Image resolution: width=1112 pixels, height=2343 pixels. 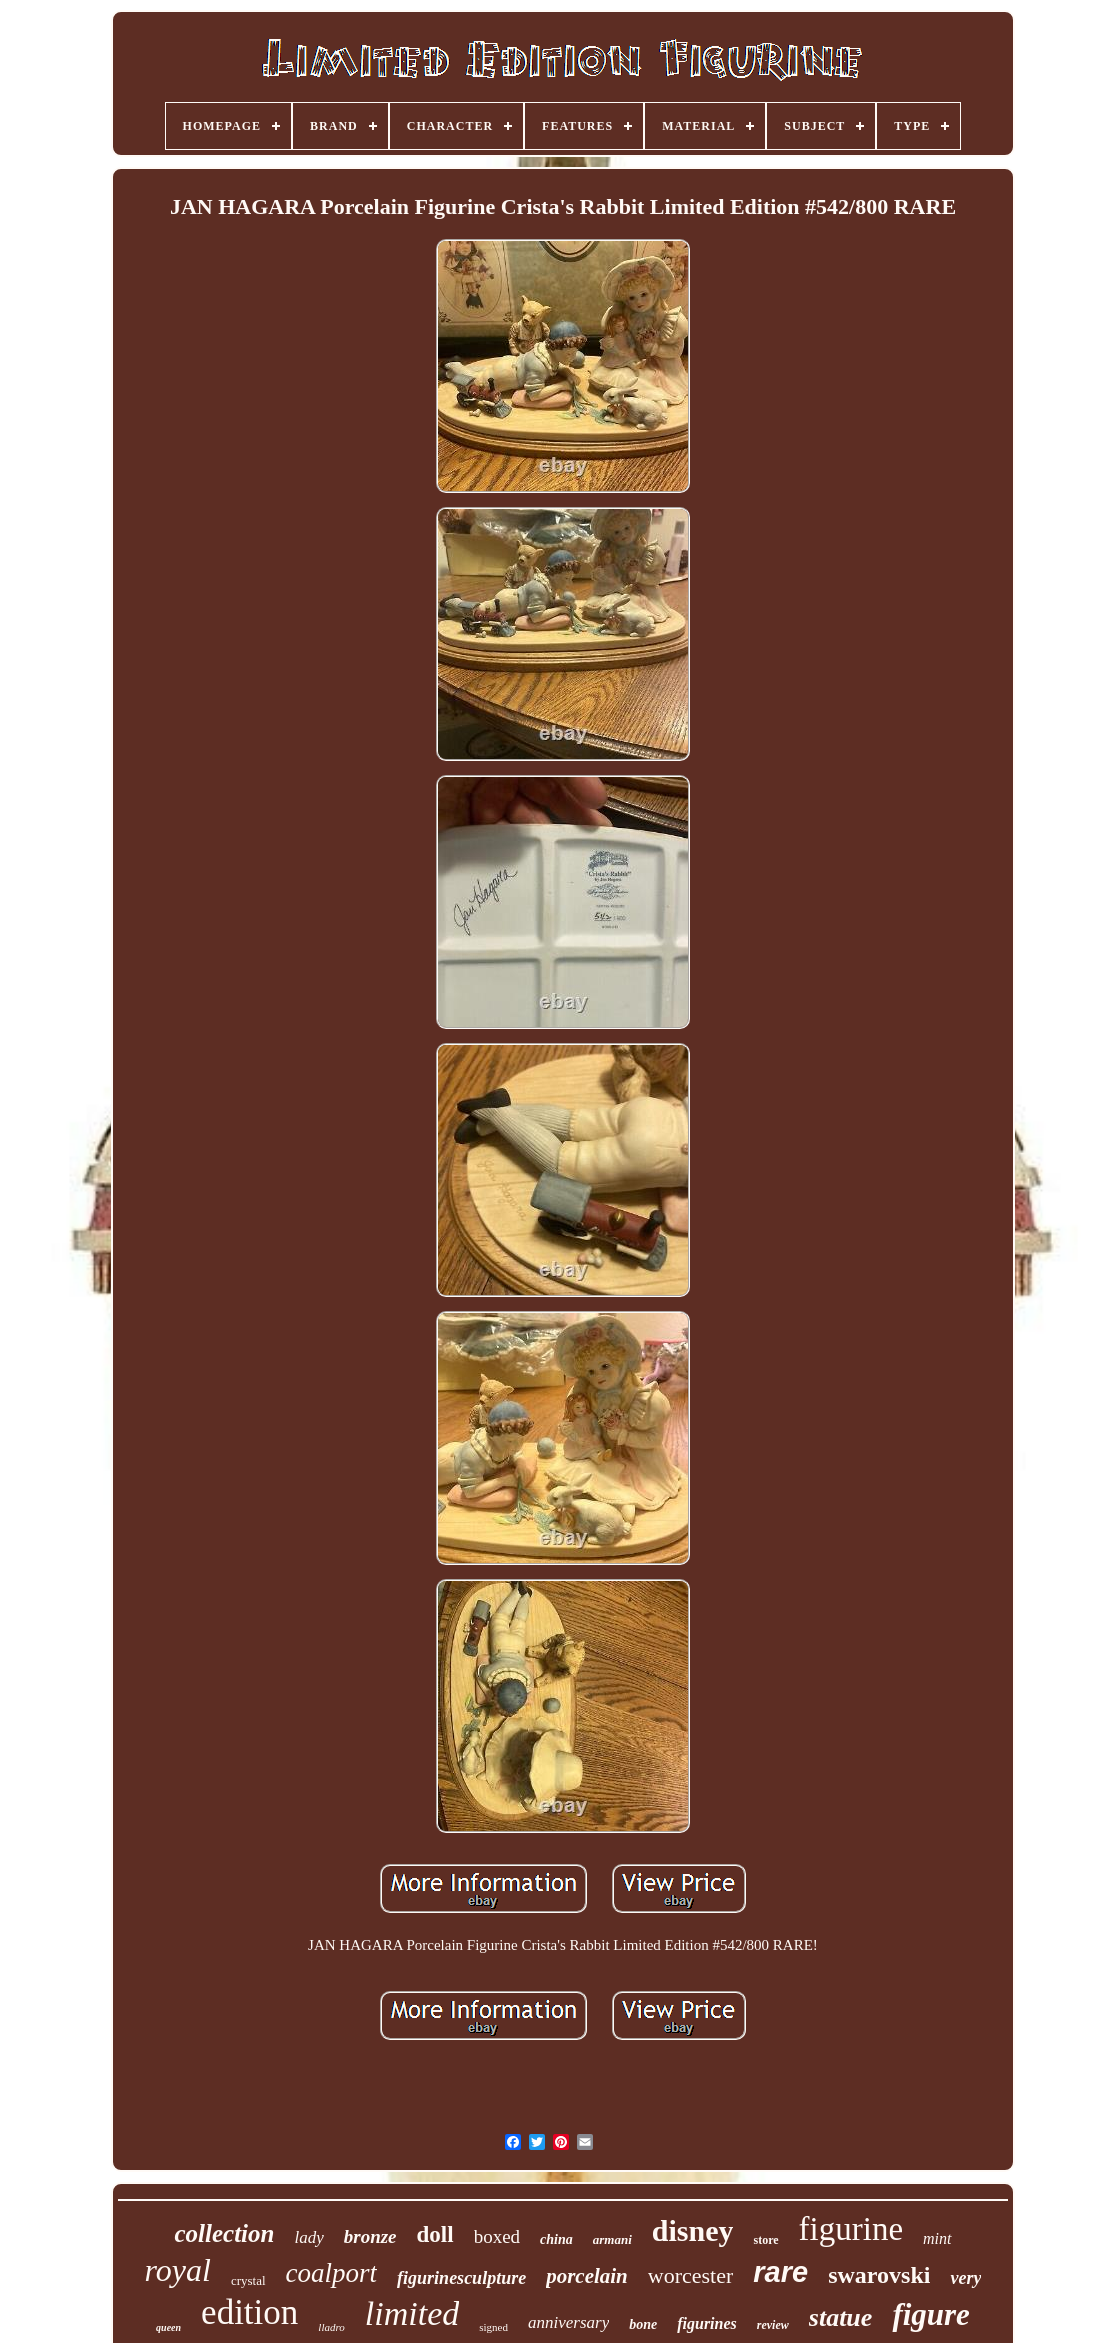 I want to click on royal, so click(x=178, y=2270).